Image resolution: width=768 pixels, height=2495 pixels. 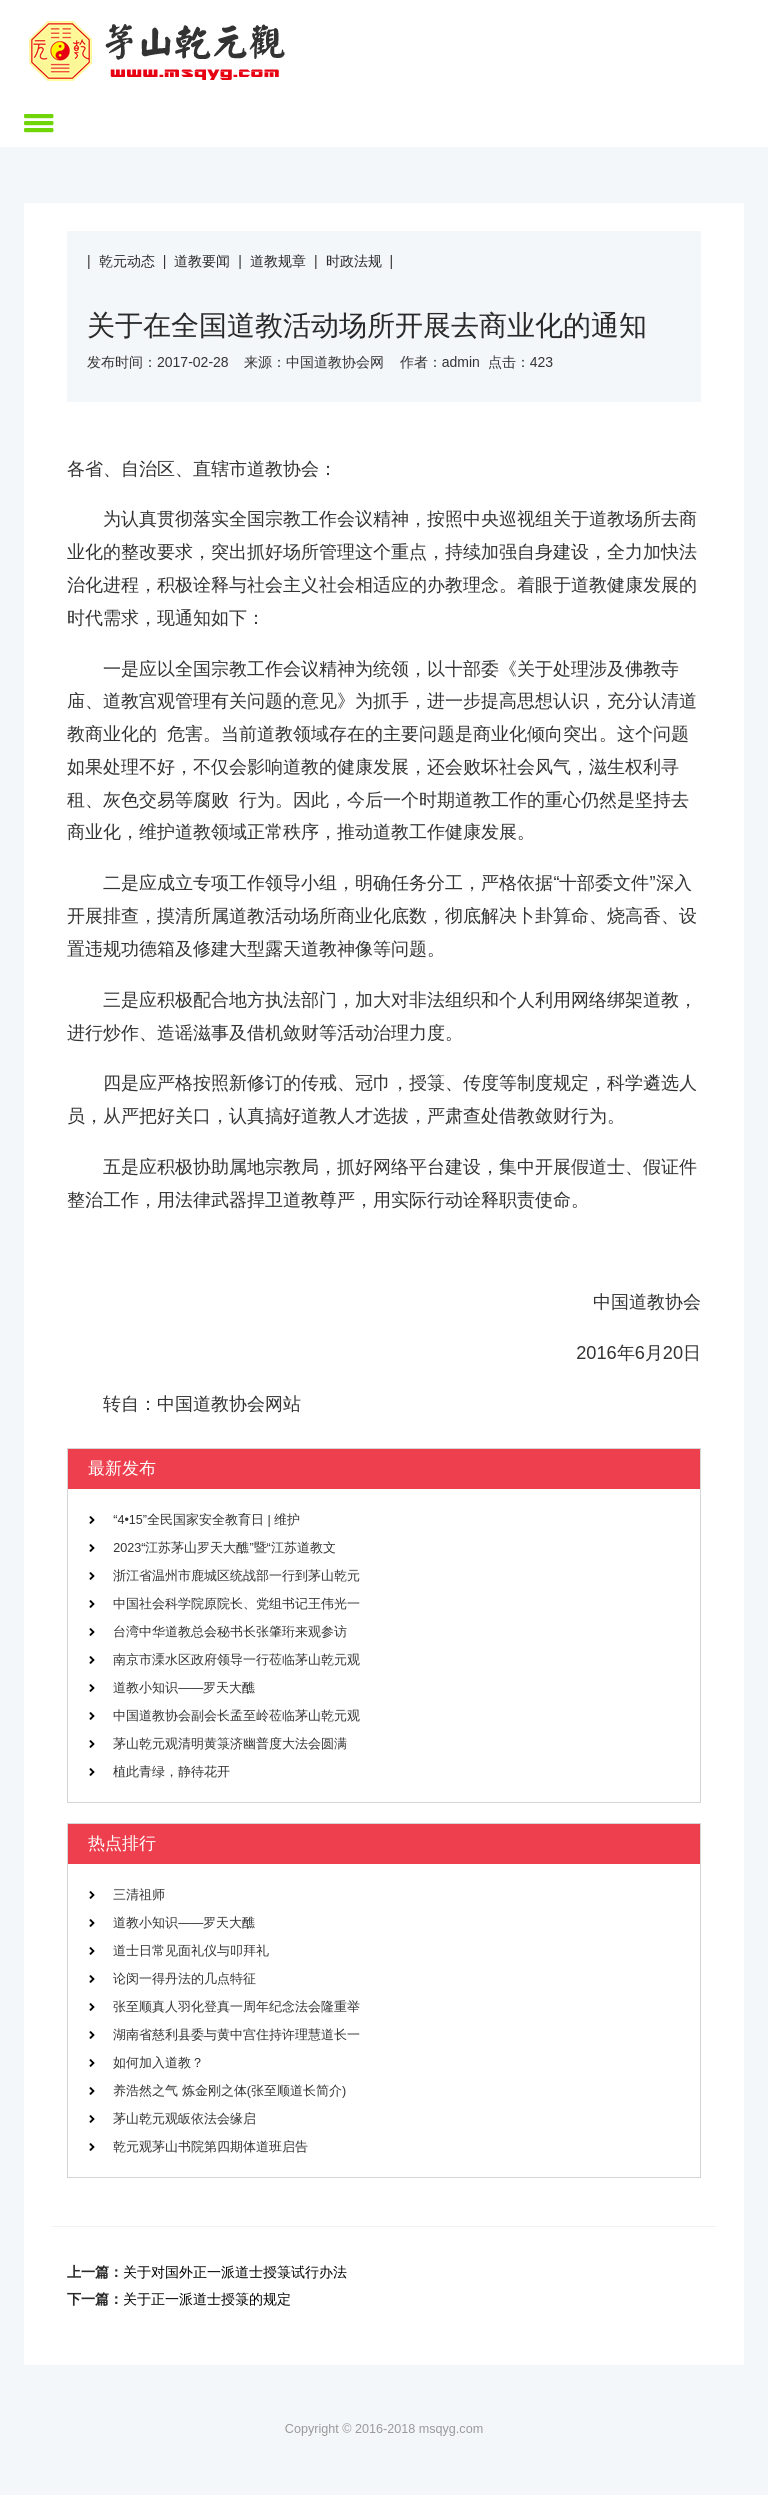 What do you see at coordinates (127, 261) in the screenshot?
I see `乾元动态` at bounding box center [127, 261].